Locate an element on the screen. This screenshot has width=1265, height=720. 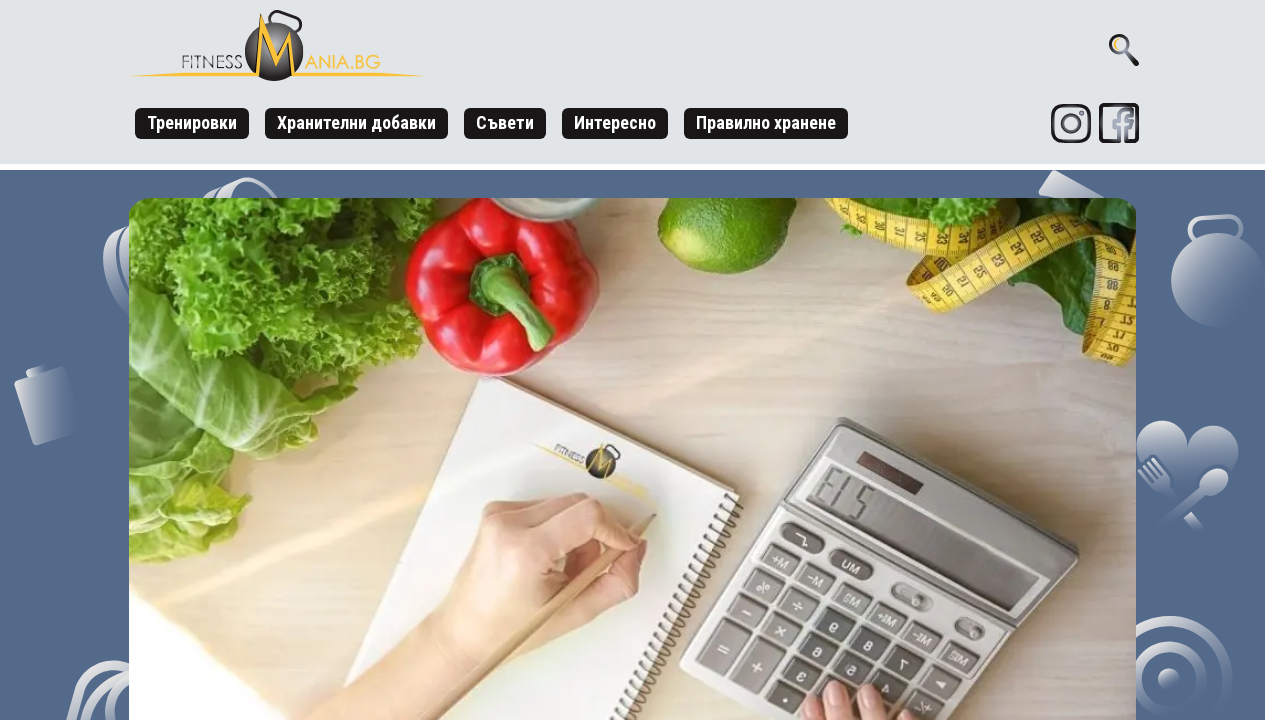
Интересно is located at coordinates (615, 122).